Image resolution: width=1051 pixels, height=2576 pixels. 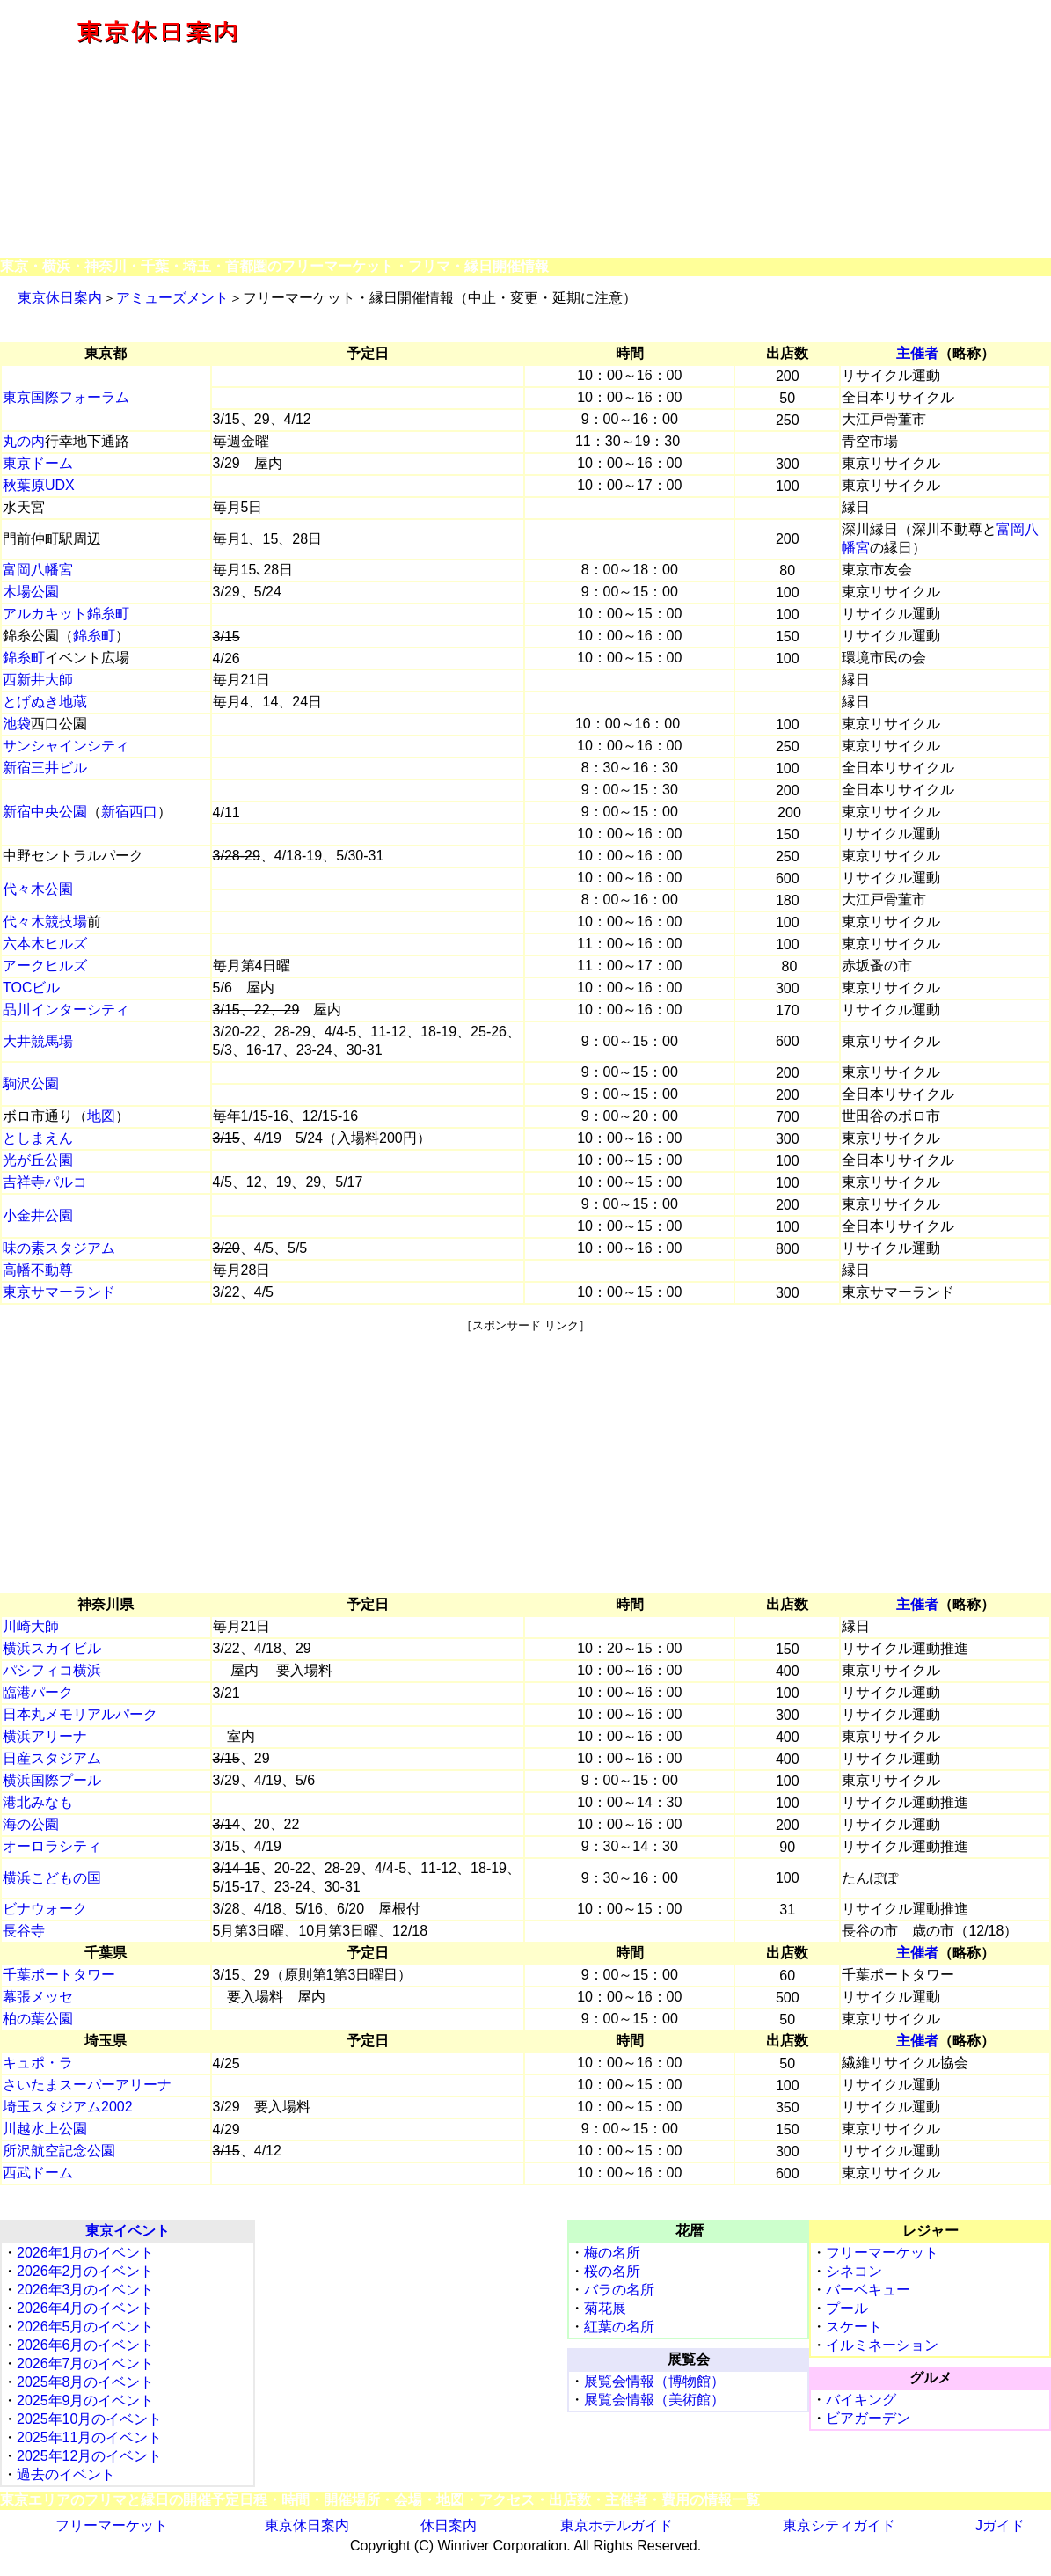 What do you see at coordinates (129, 811) in the screenshot?
I see `新宿西口` at bounding box center [129, 811].